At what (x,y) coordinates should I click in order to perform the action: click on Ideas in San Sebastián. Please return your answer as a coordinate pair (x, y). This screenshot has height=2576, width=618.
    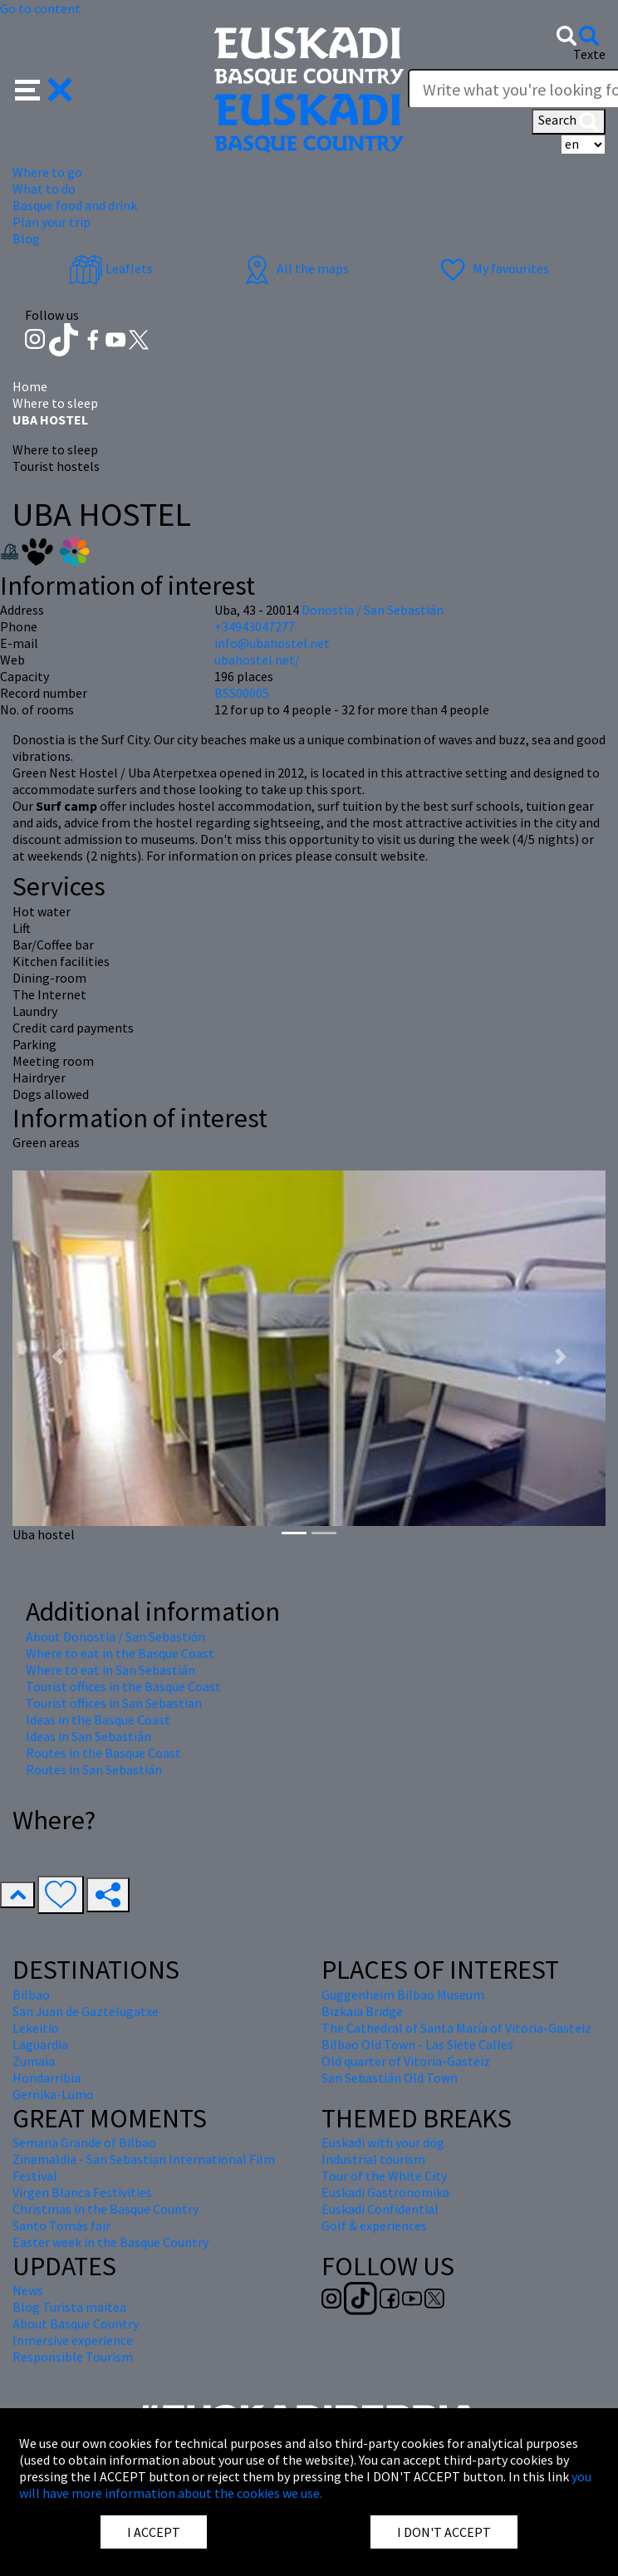
    Looking at the image, I should click on (88, 1736).